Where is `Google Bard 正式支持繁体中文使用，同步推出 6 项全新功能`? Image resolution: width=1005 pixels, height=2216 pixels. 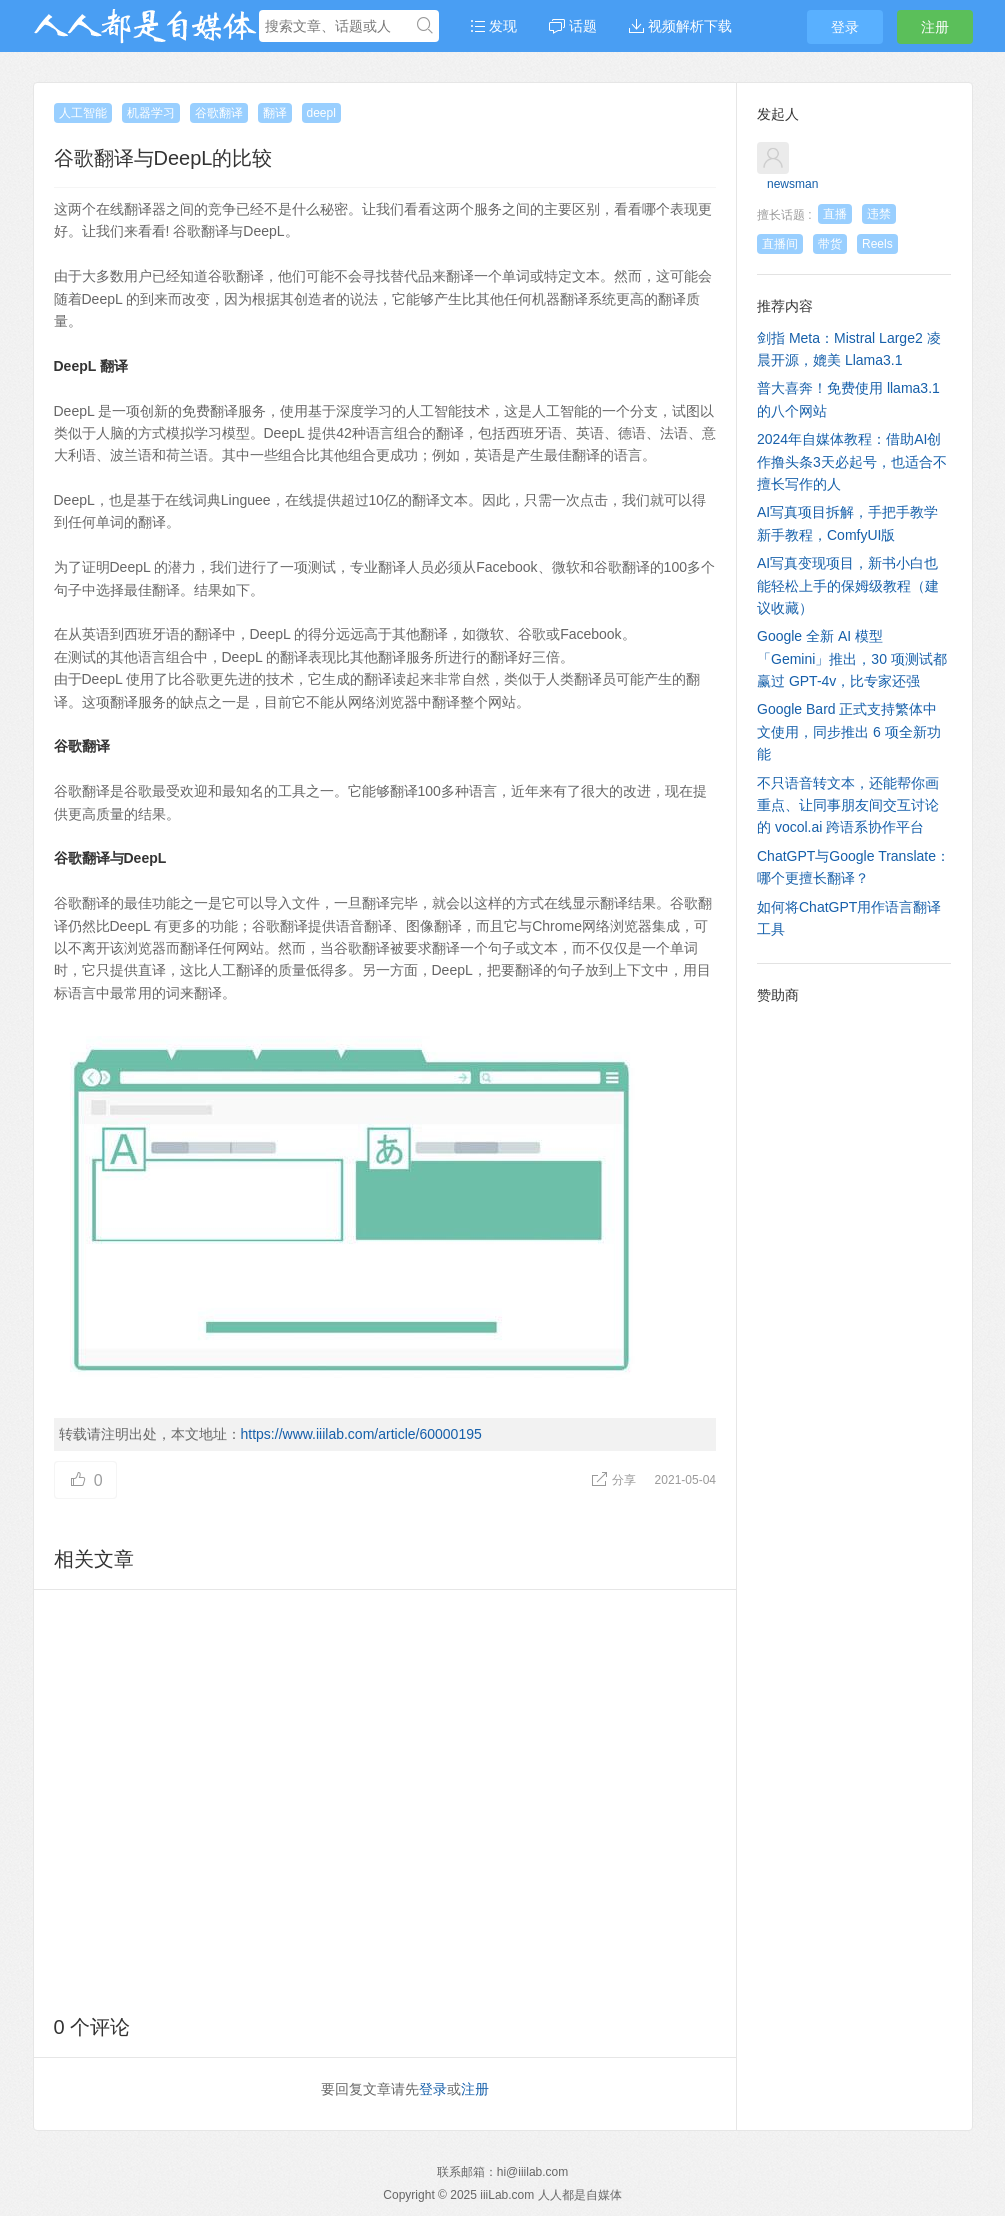 Google Bard 正式支持繁体中文使用，同步推出 6 项全新功能 is located at coordinates (849, 731).